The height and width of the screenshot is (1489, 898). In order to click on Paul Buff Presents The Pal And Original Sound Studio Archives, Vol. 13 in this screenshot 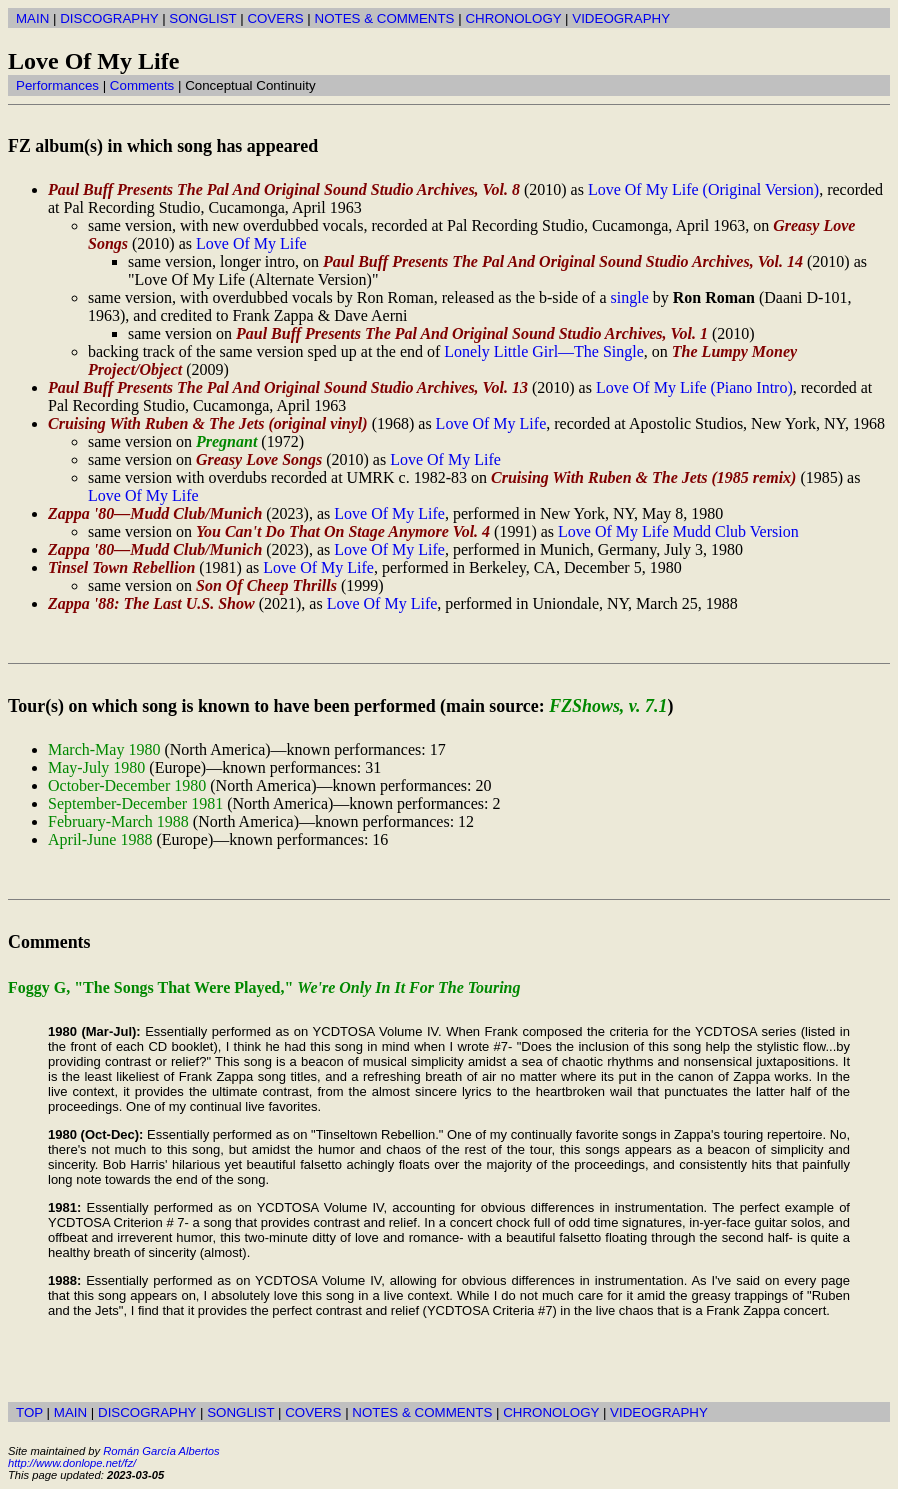, I will do `click(288, 387)`.